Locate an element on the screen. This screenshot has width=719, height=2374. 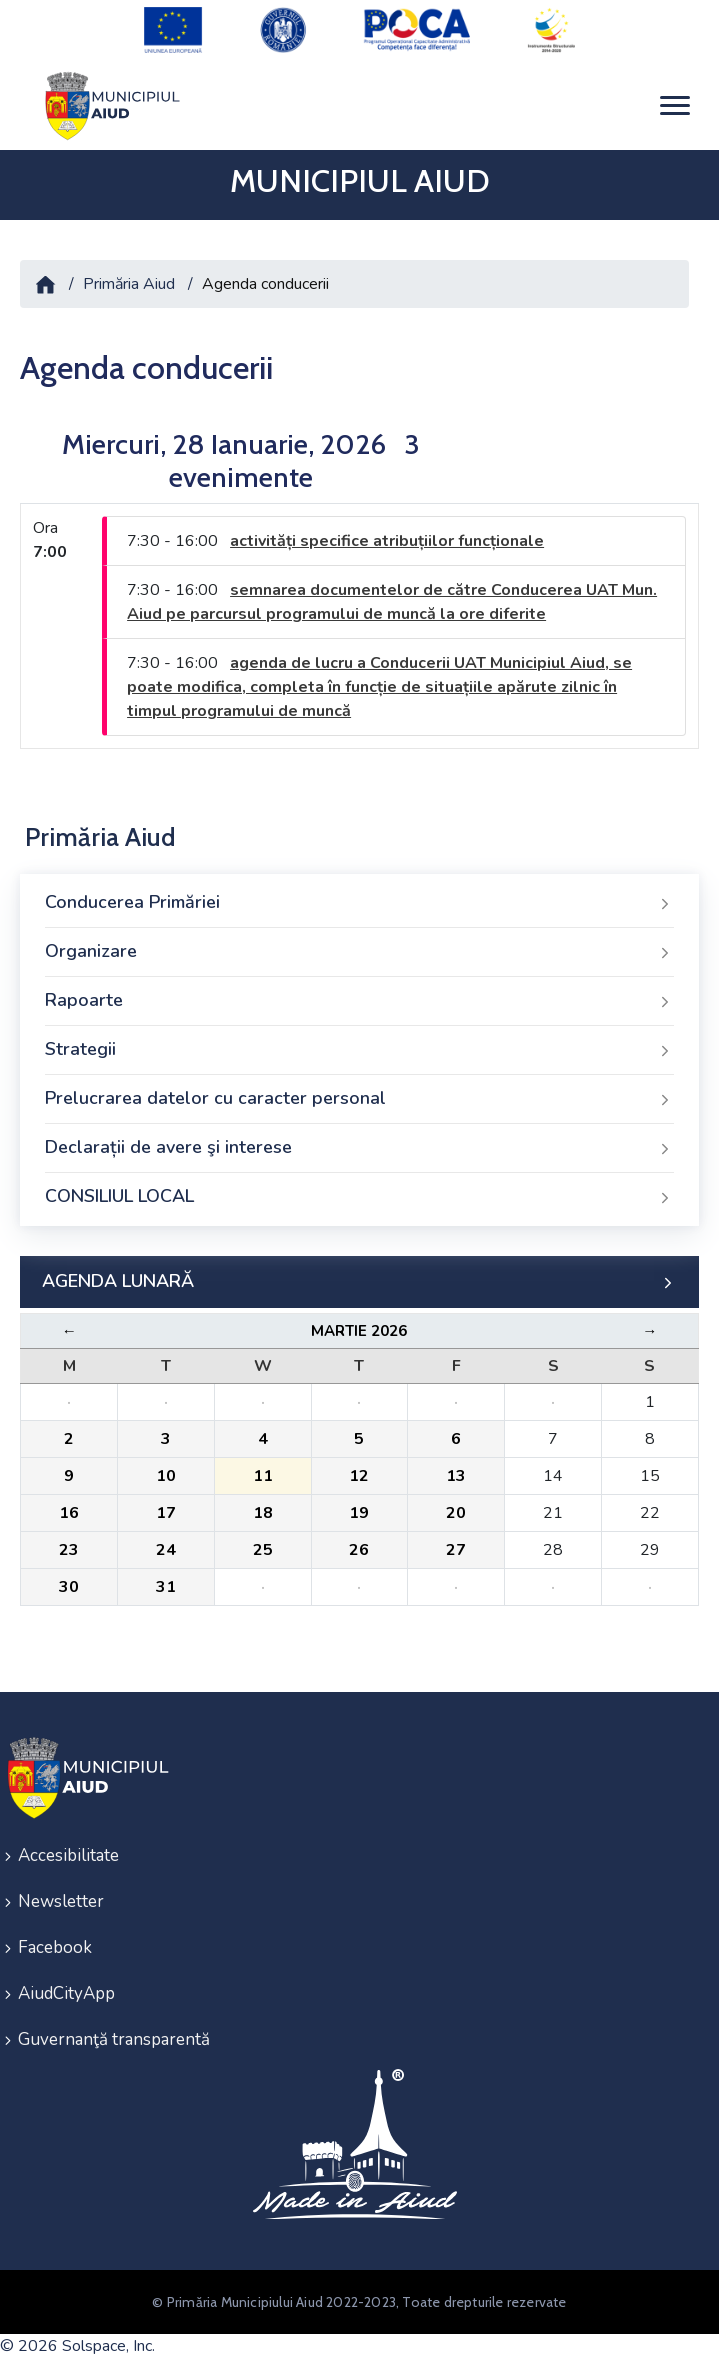
Guvernanţă transparentă is located at coordinates (114, 2039).